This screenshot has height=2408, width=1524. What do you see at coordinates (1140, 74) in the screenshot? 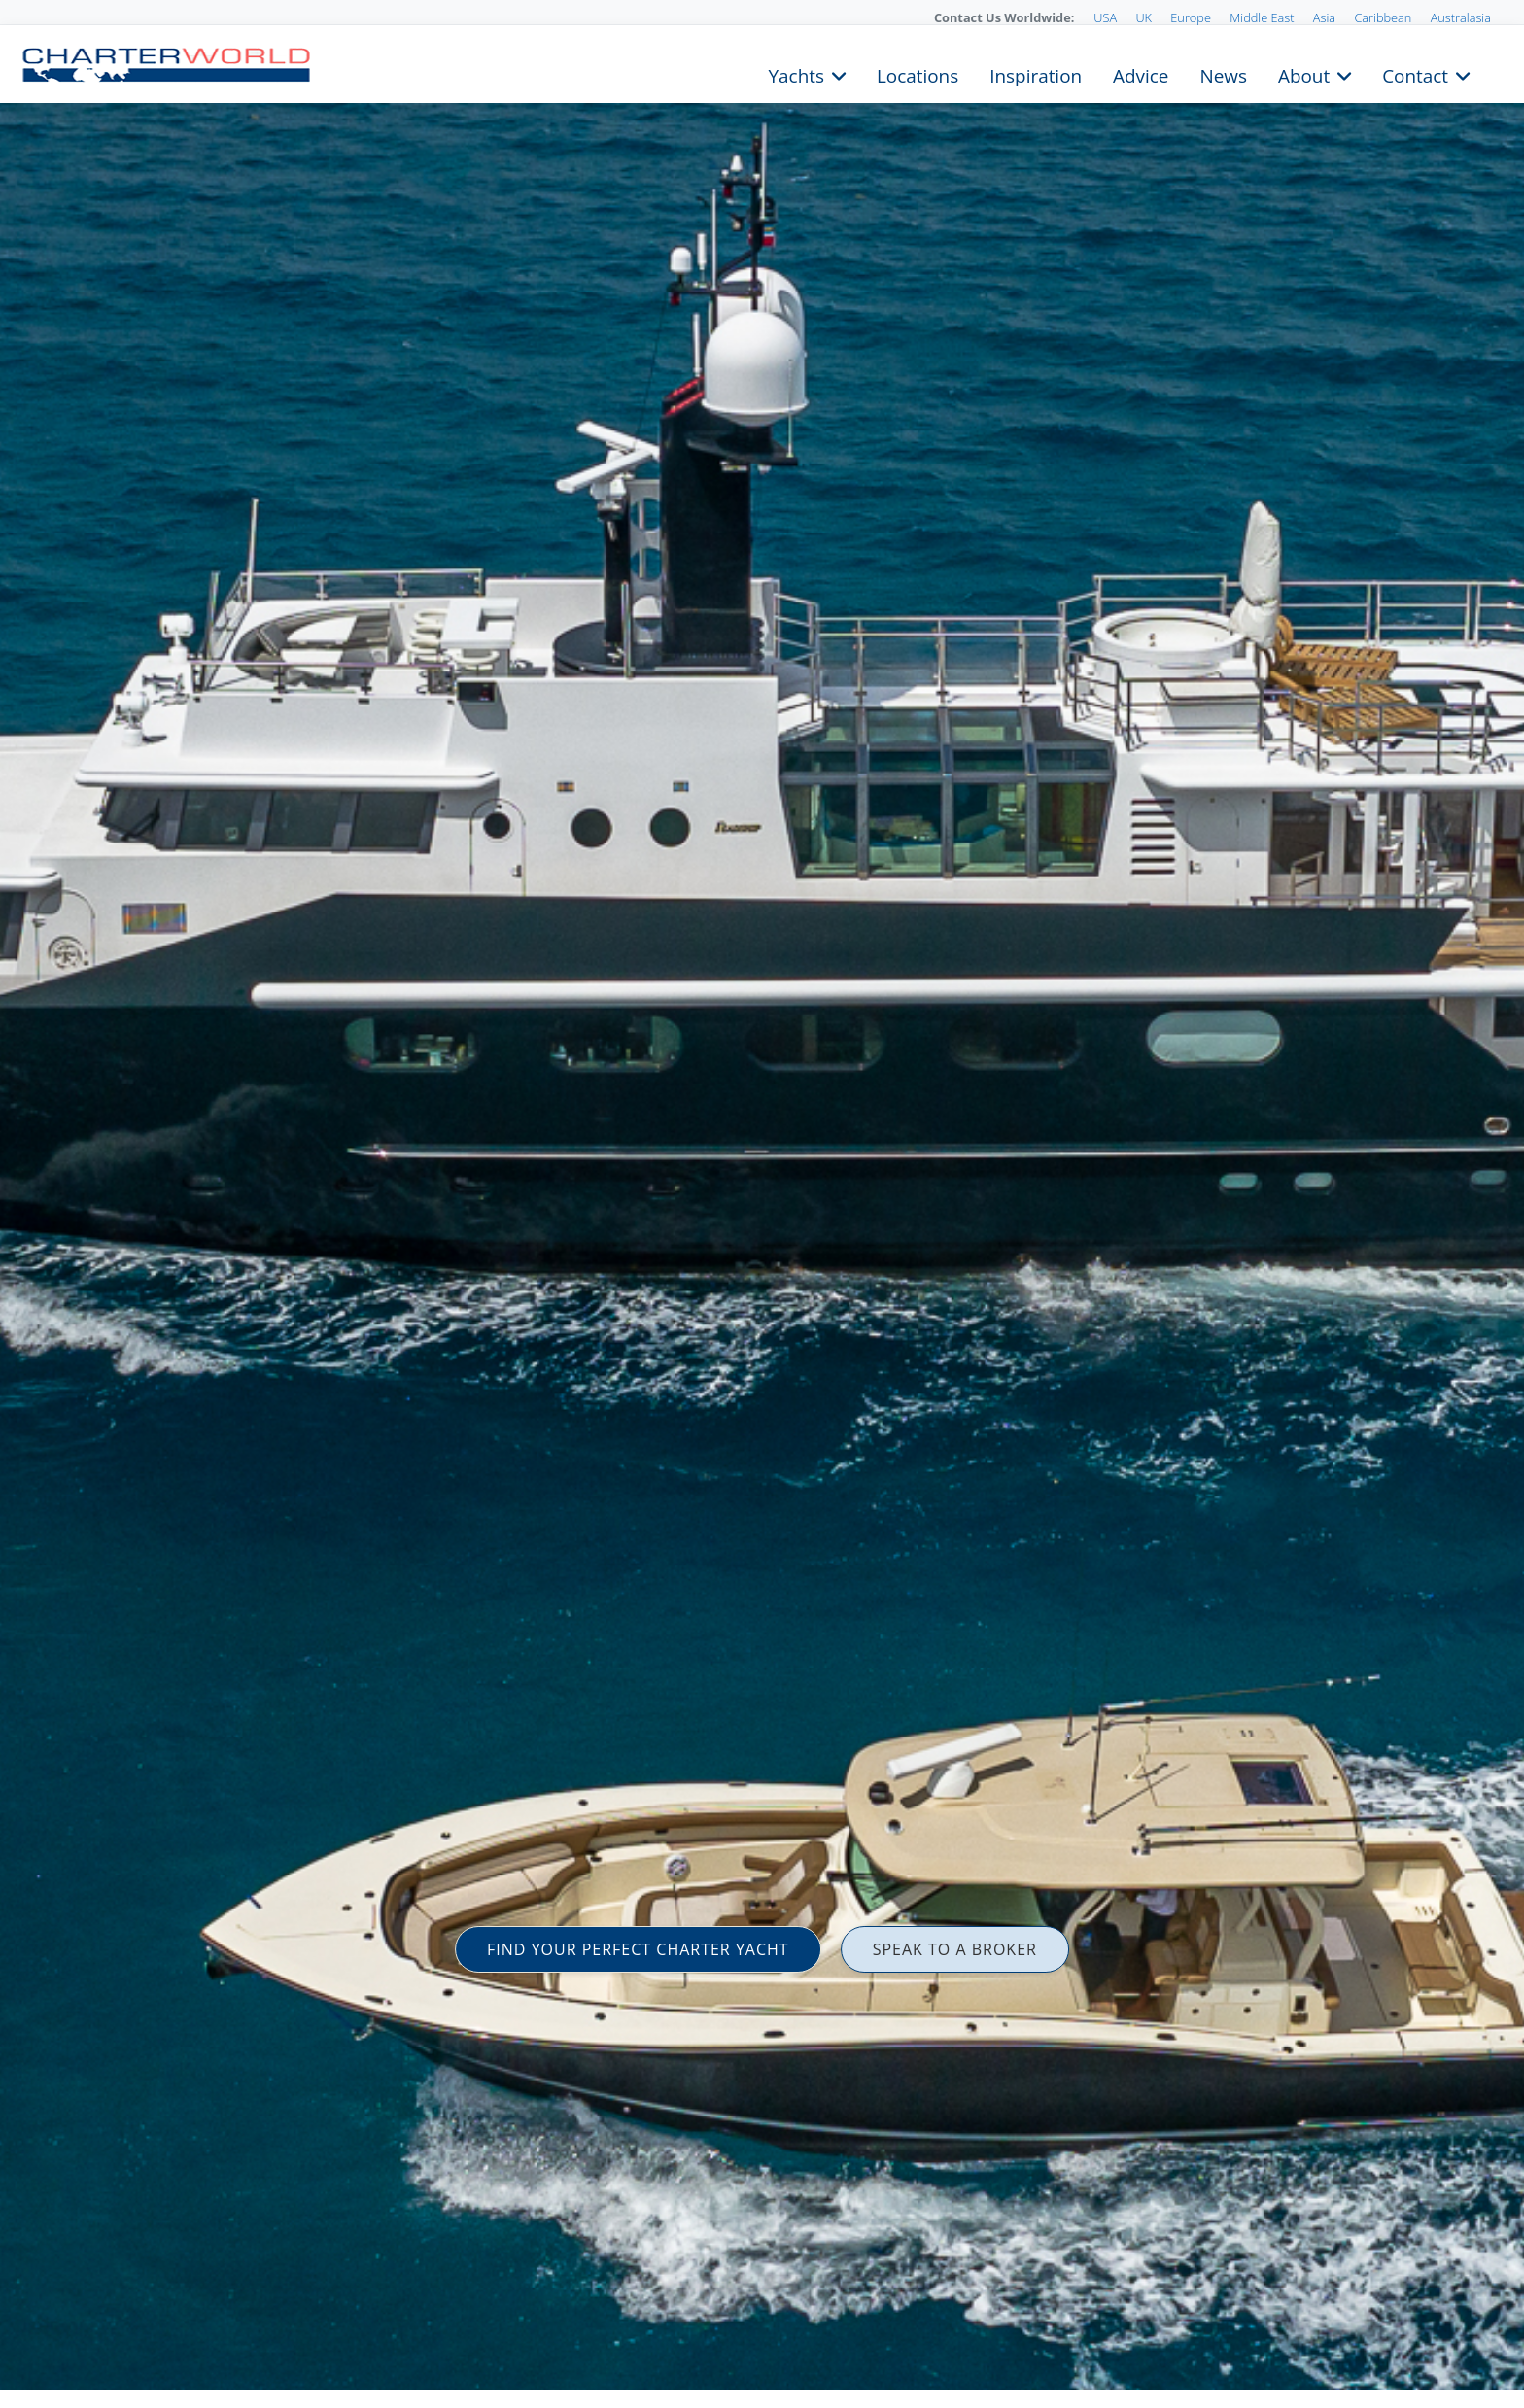
I see `Advice` at bounding box center [1140, 74].